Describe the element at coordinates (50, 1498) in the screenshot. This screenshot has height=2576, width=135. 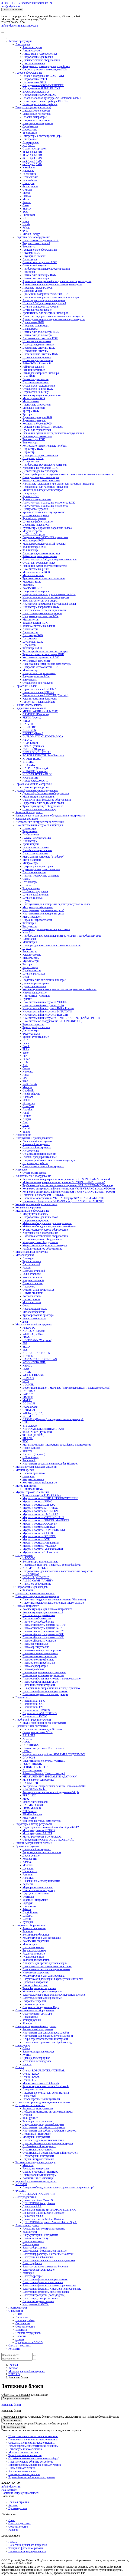
I see `Муфты и тормоза HEID ANTRIEBSTECHNIK` at that location.